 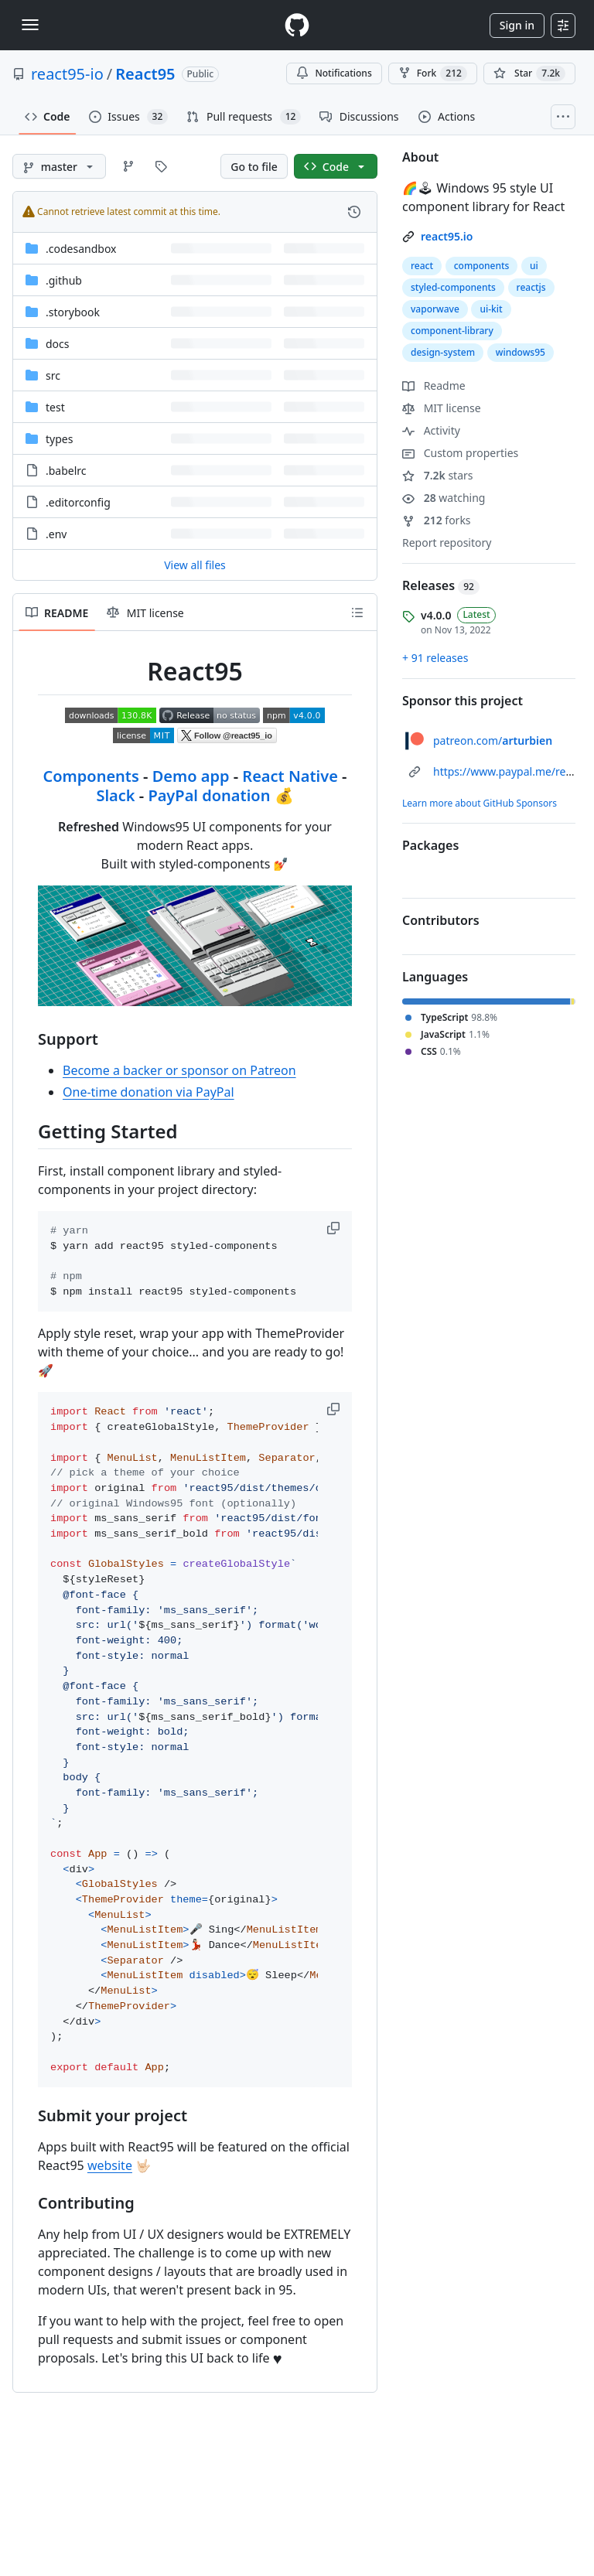 I want to click on [You must be signed in to star a repository], so click(x=529, y=73).